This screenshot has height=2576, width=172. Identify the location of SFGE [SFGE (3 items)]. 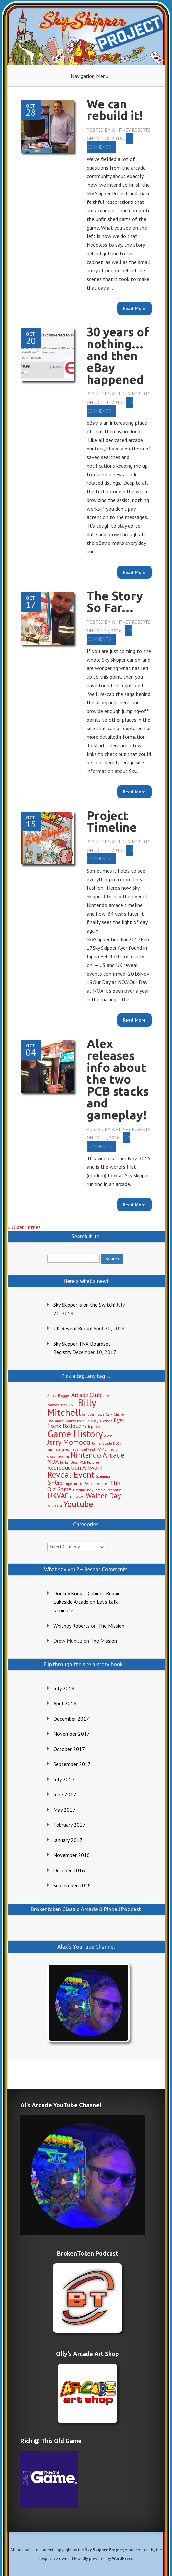
(55, 1482).